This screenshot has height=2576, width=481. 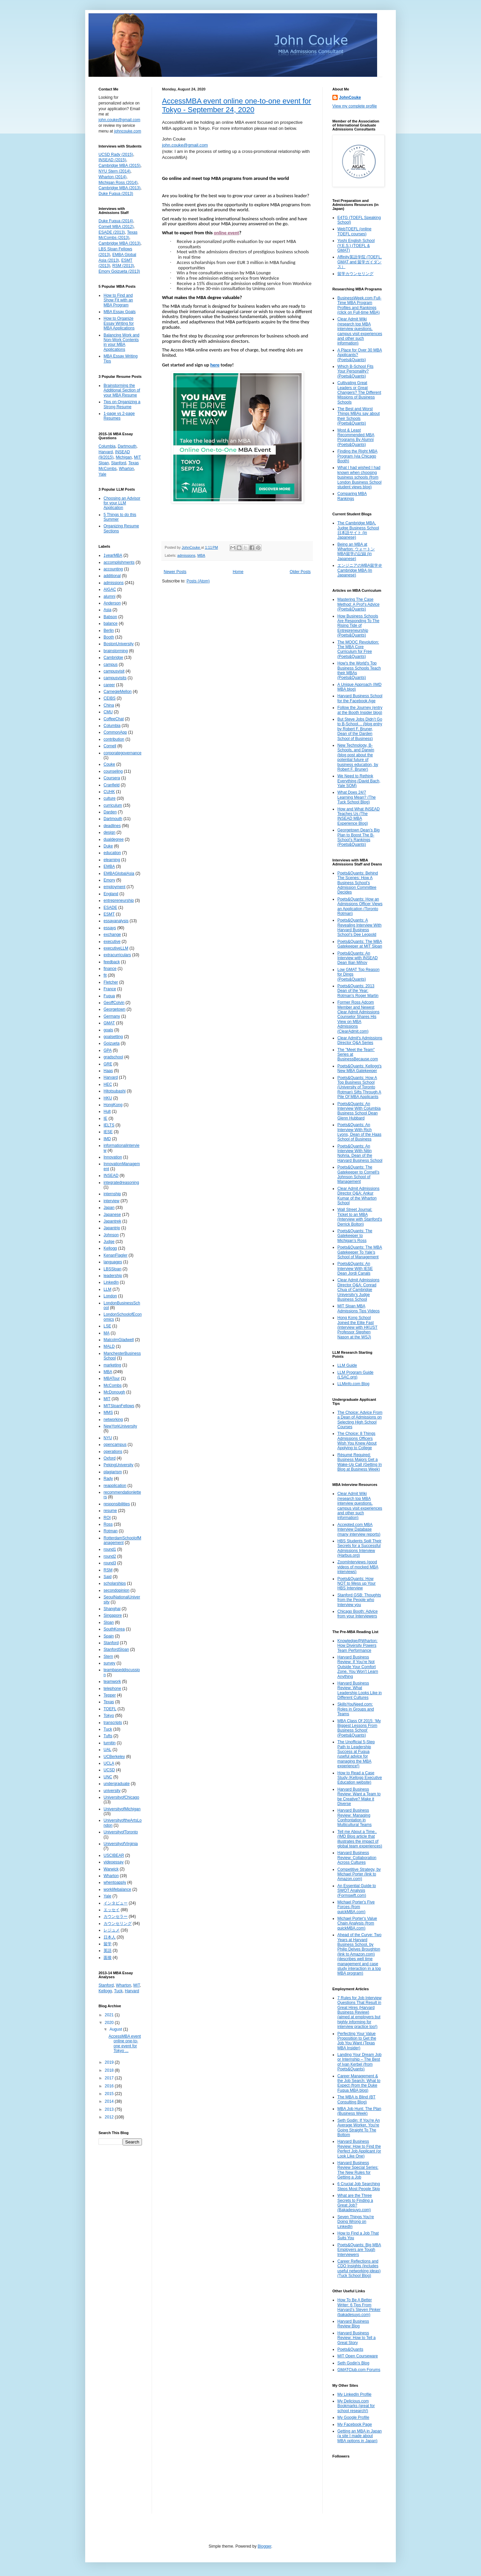 What do you see at coordinates (110, 589) in the screenshot?
I see `AIGAC` at bounding box center [110, 589].